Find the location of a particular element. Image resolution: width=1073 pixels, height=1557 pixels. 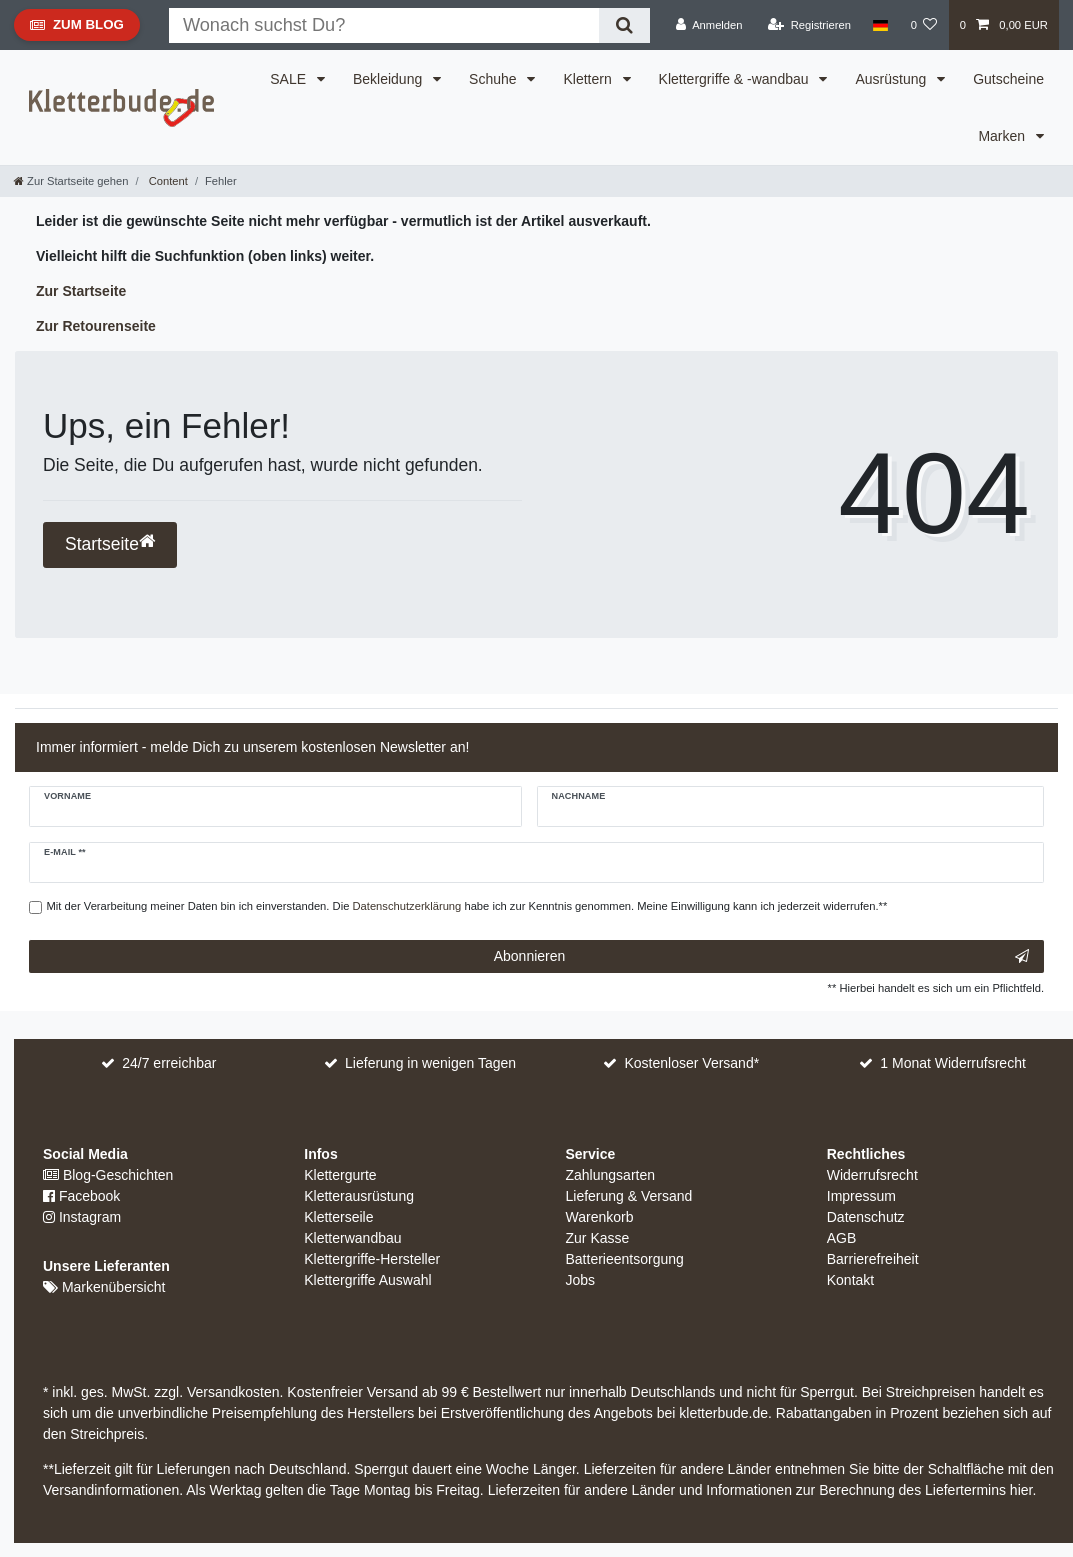

Content is located at coordinates (167, 181).